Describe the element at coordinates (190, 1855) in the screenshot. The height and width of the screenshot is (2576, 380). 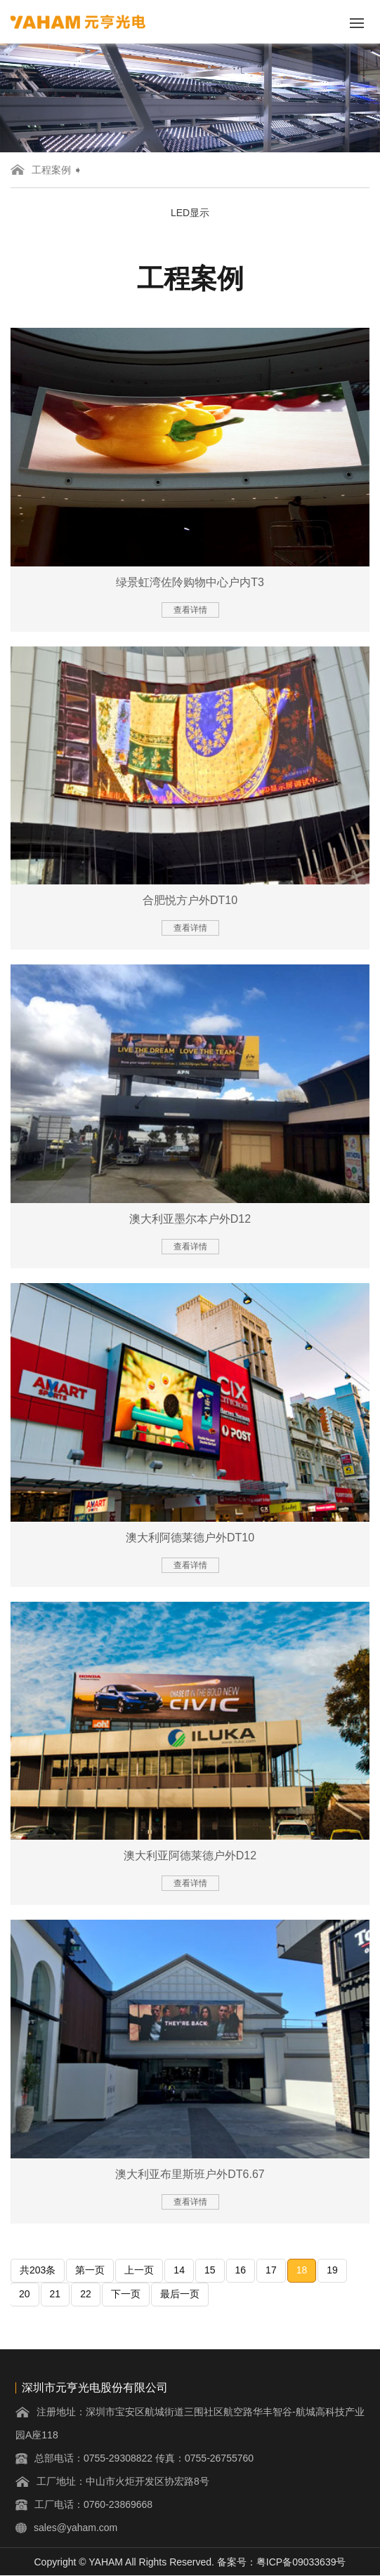
I see `澳大利亚阿德莱德户外D12` at that location.